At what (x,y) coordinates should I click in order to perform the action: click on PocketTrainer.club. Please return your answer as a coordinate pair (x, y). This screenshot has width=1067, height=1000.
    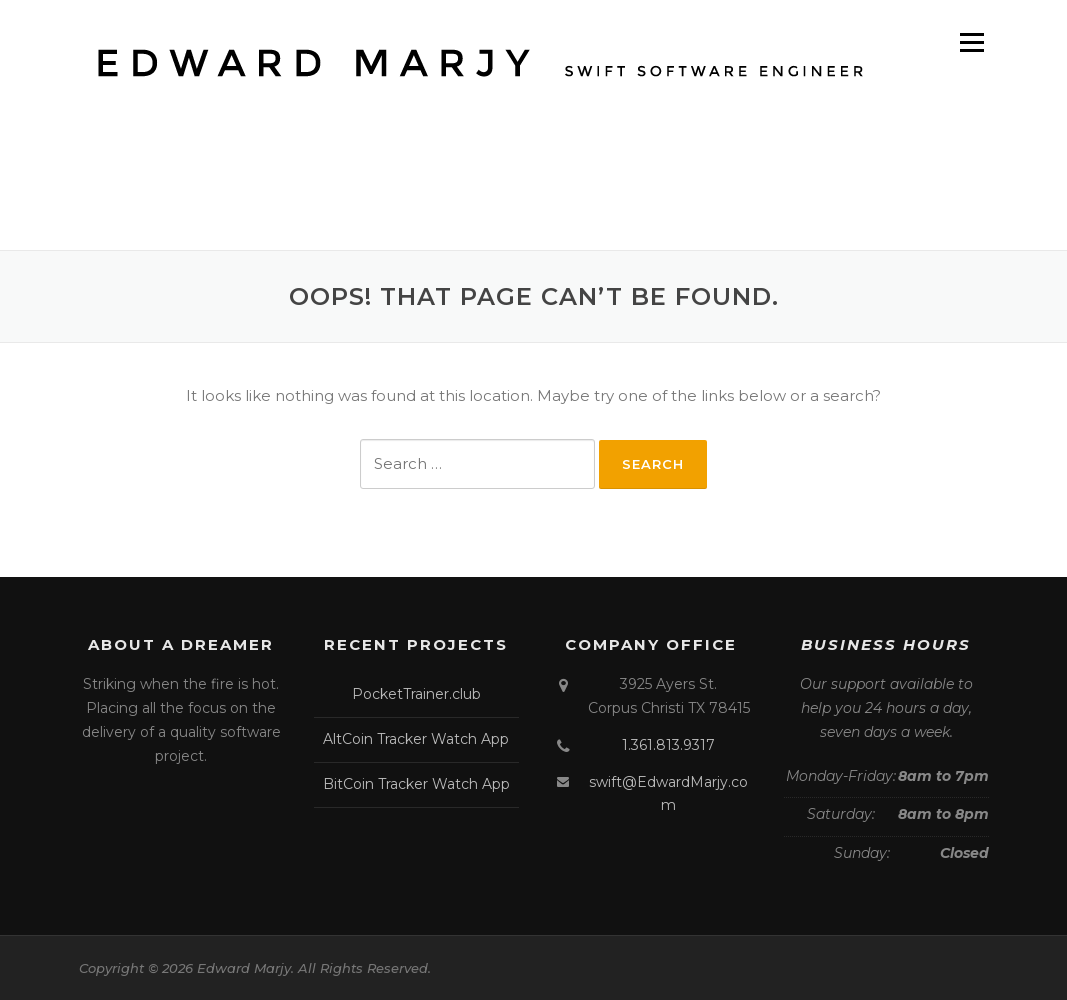
    Looking at the image, I should click on (416, 694).